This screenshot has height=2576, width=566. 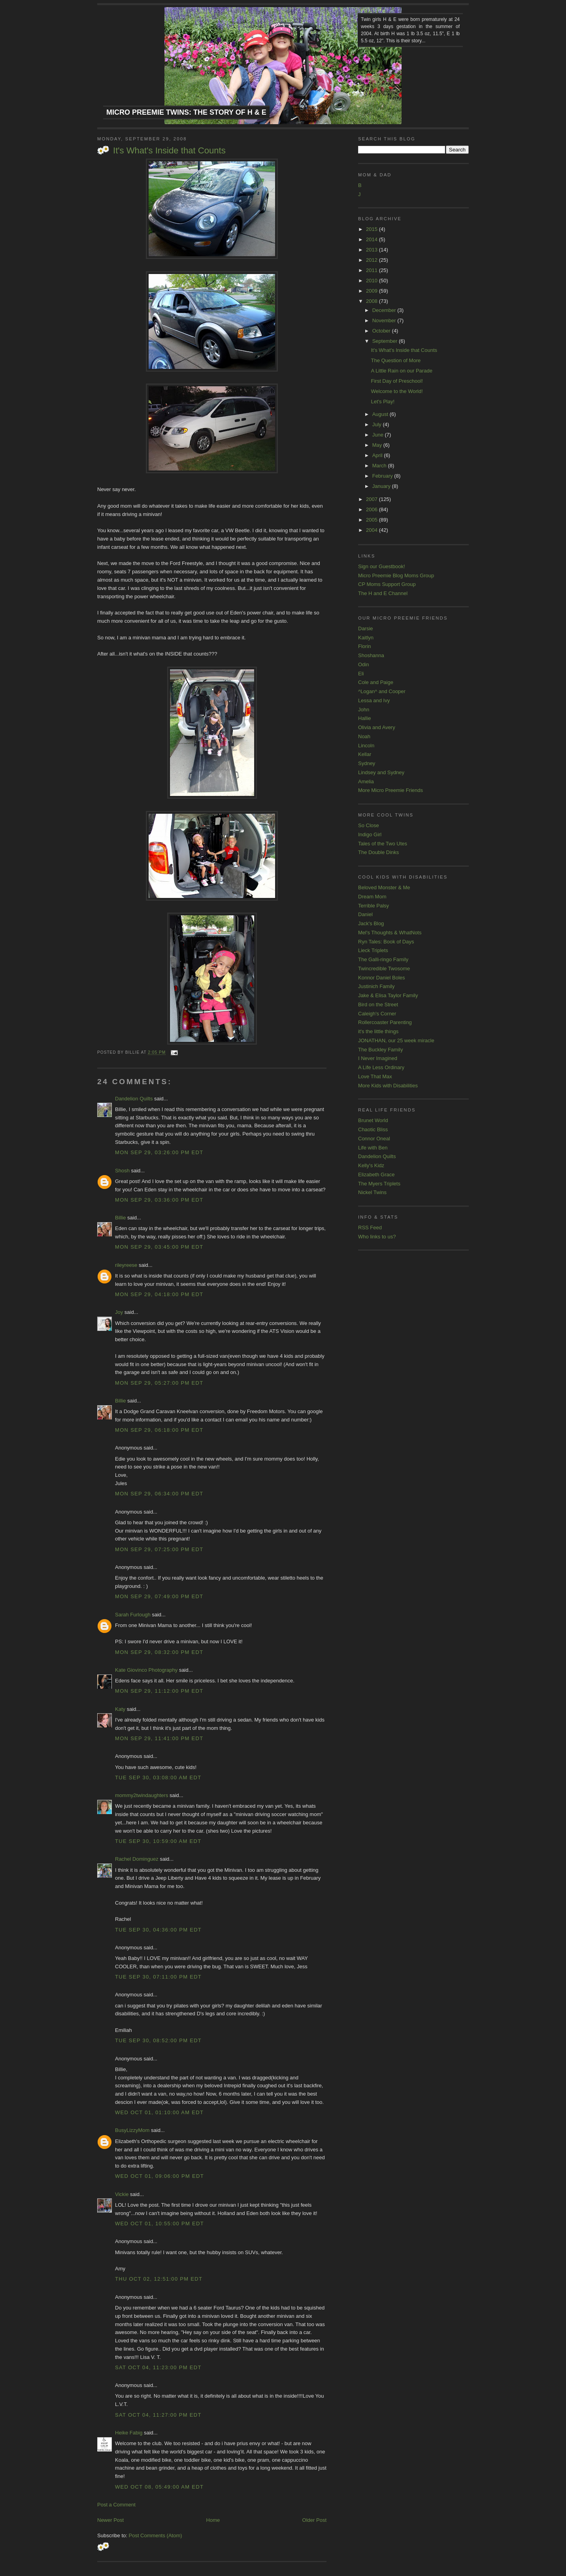 What do you see at coordinates (159, 1294) in the screenshot?
I see `Mon Sep 29, 04:18:00 PM EDT` at bounding box center [159, 1294].